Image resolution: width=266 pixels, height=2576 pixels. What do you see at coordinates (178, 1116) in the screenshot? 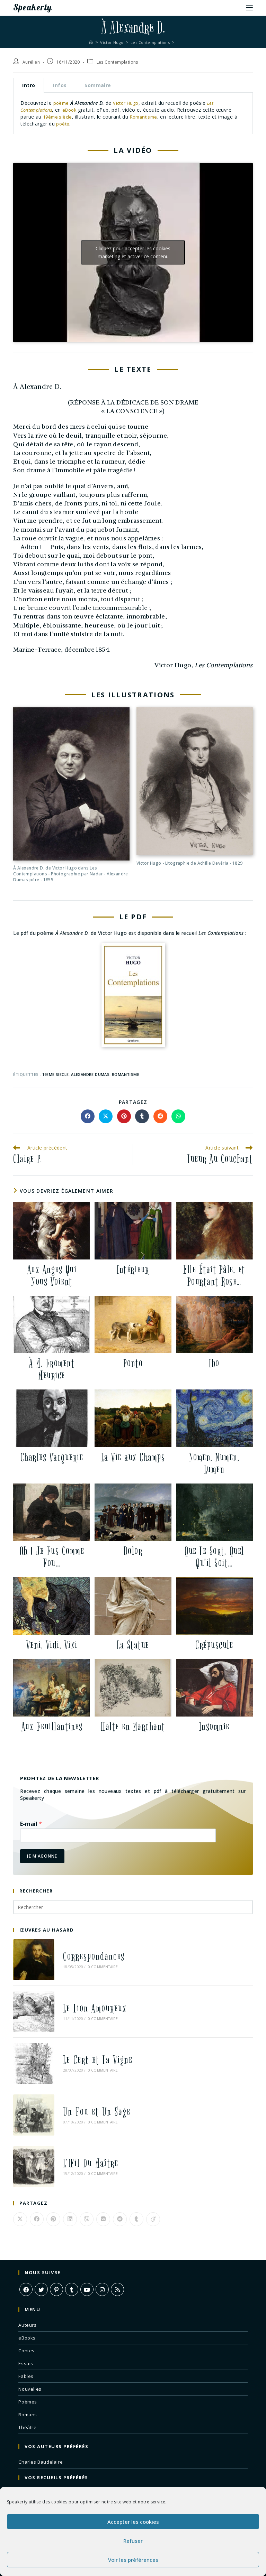
I see `[Partager sur WhatsApp]` at bounding box center [178, 1116].